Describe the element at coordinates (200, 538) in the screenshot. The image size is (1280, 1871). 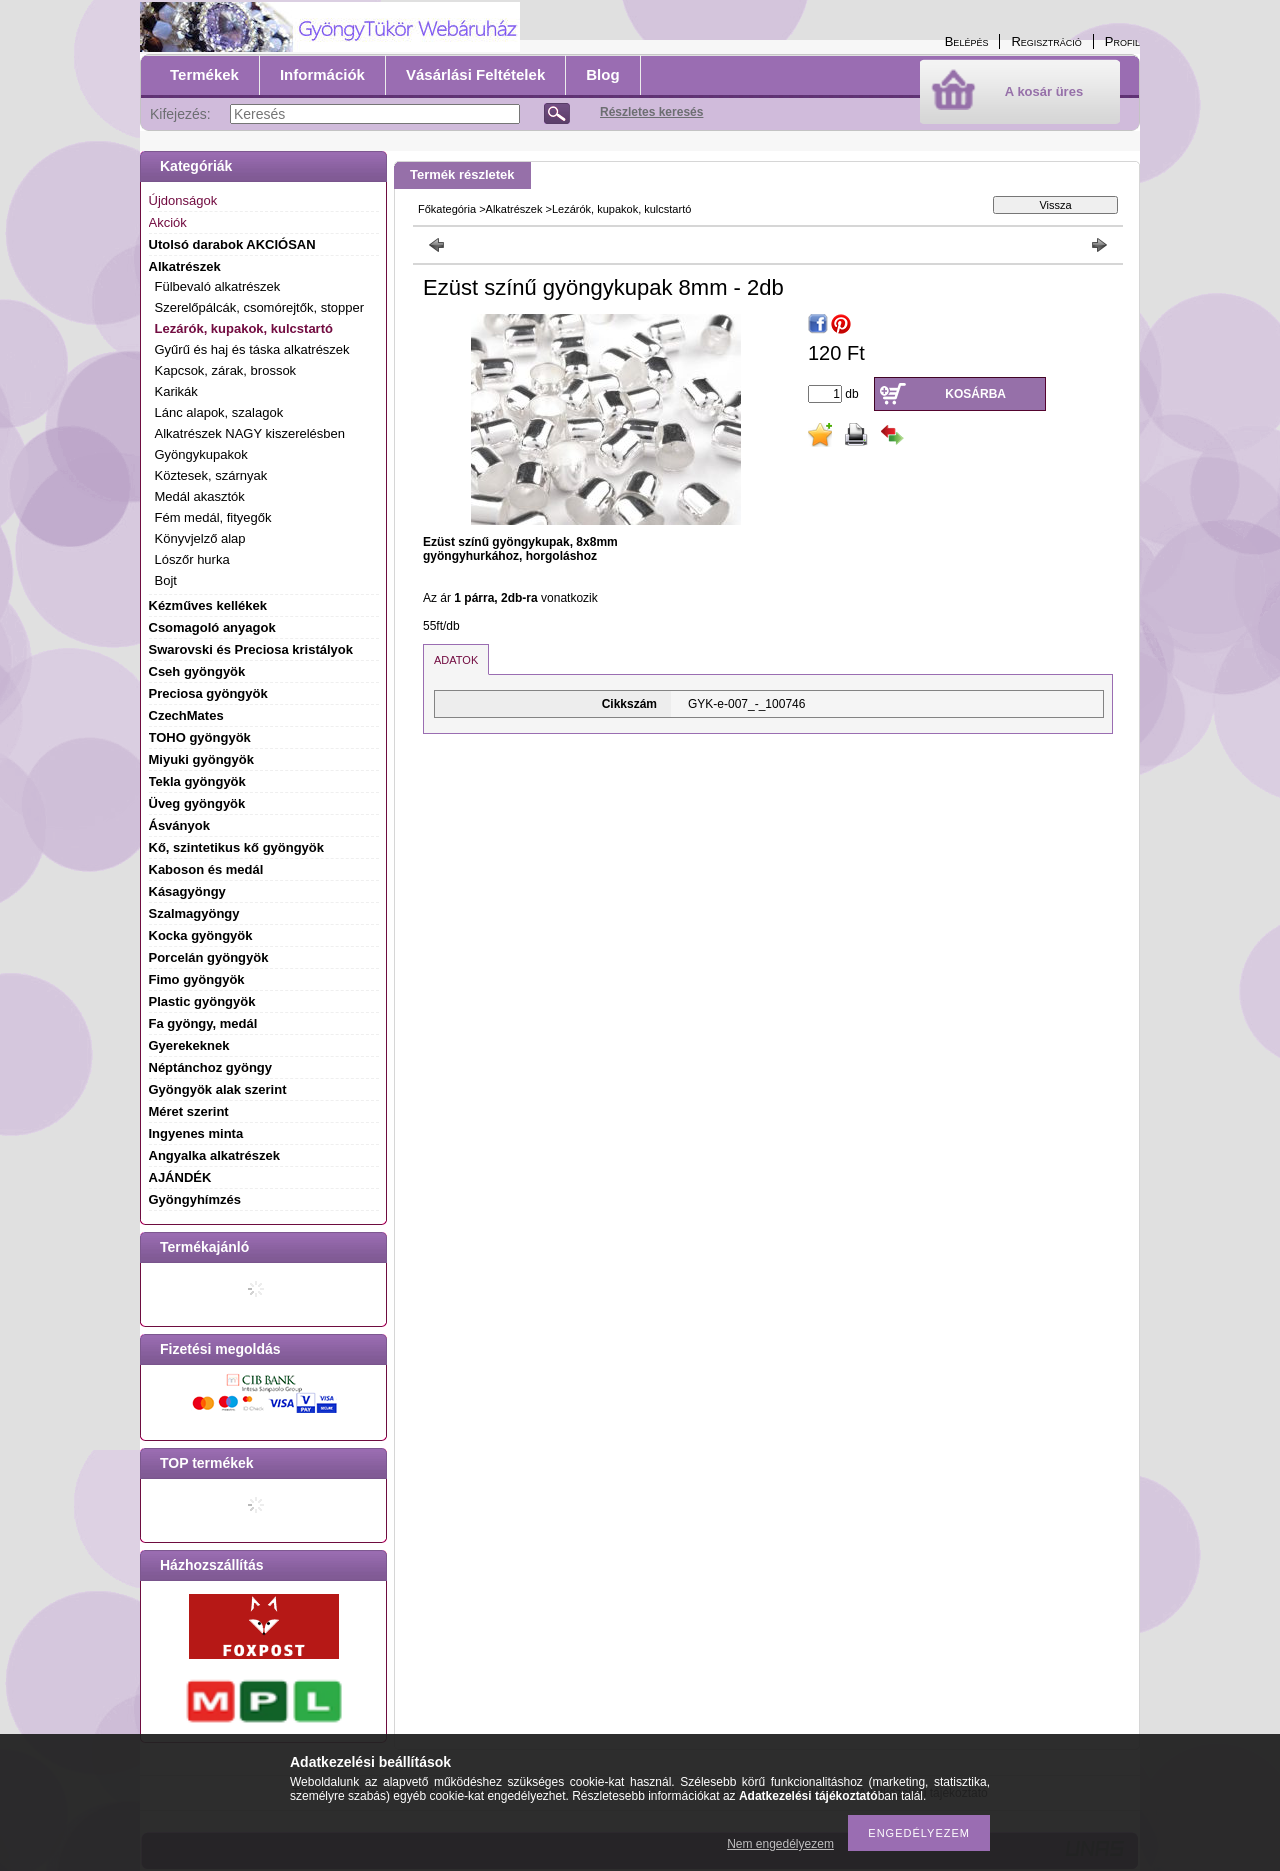
I see `Könyvjelző alap` at that location.